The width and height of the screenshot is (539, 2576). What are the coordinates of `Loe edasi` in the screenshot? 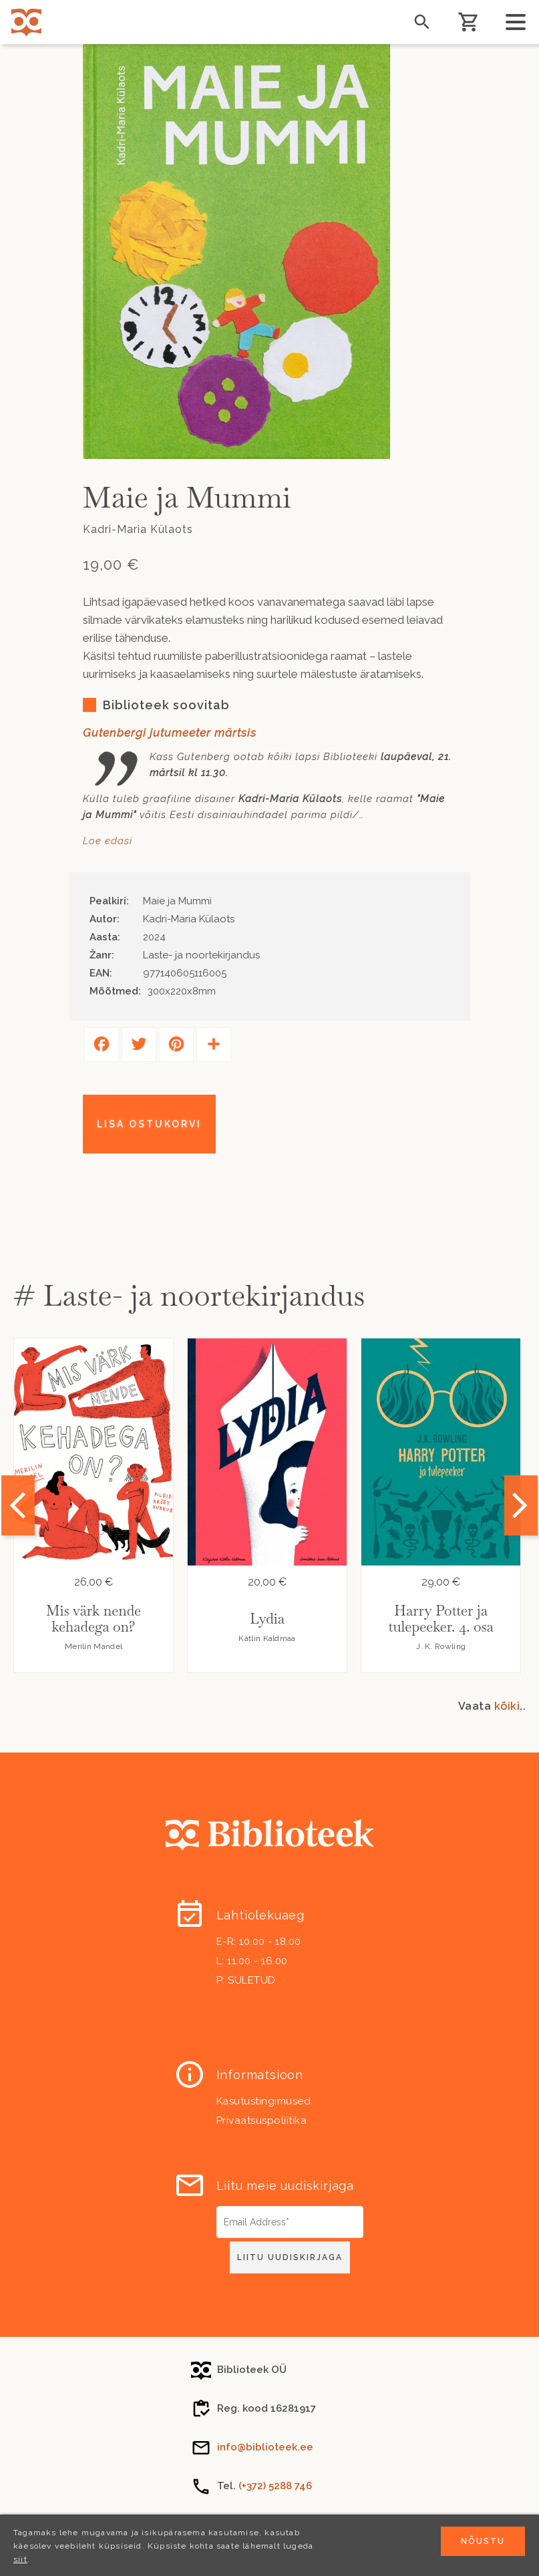 It's located at (107, 841).